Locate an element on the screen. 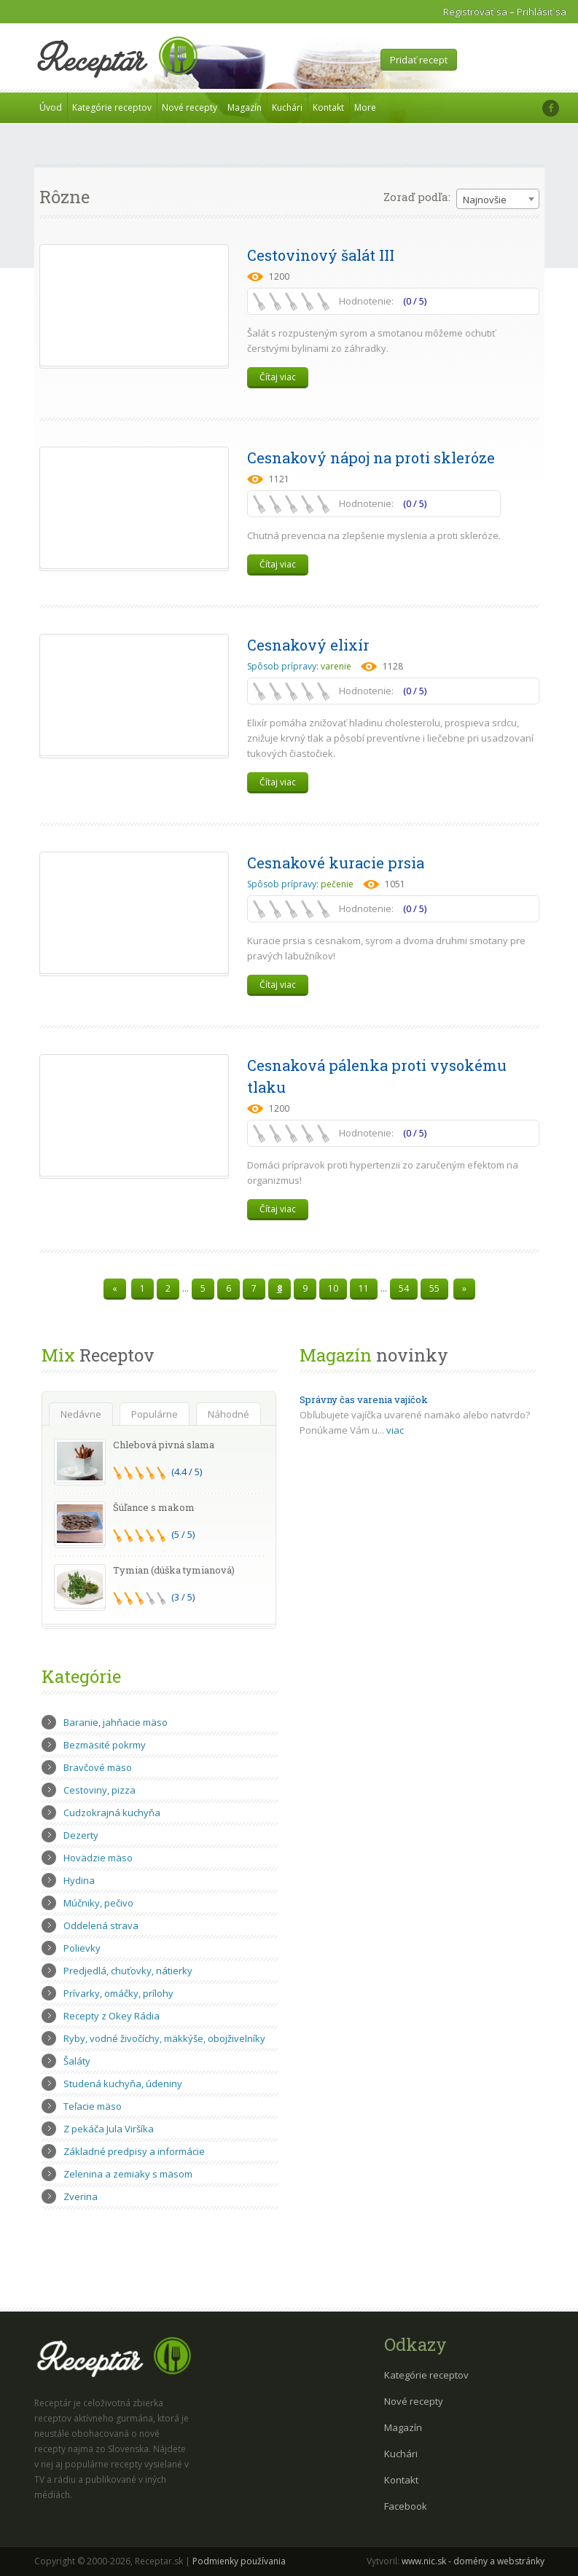  More is located at coordinates (365, 107).